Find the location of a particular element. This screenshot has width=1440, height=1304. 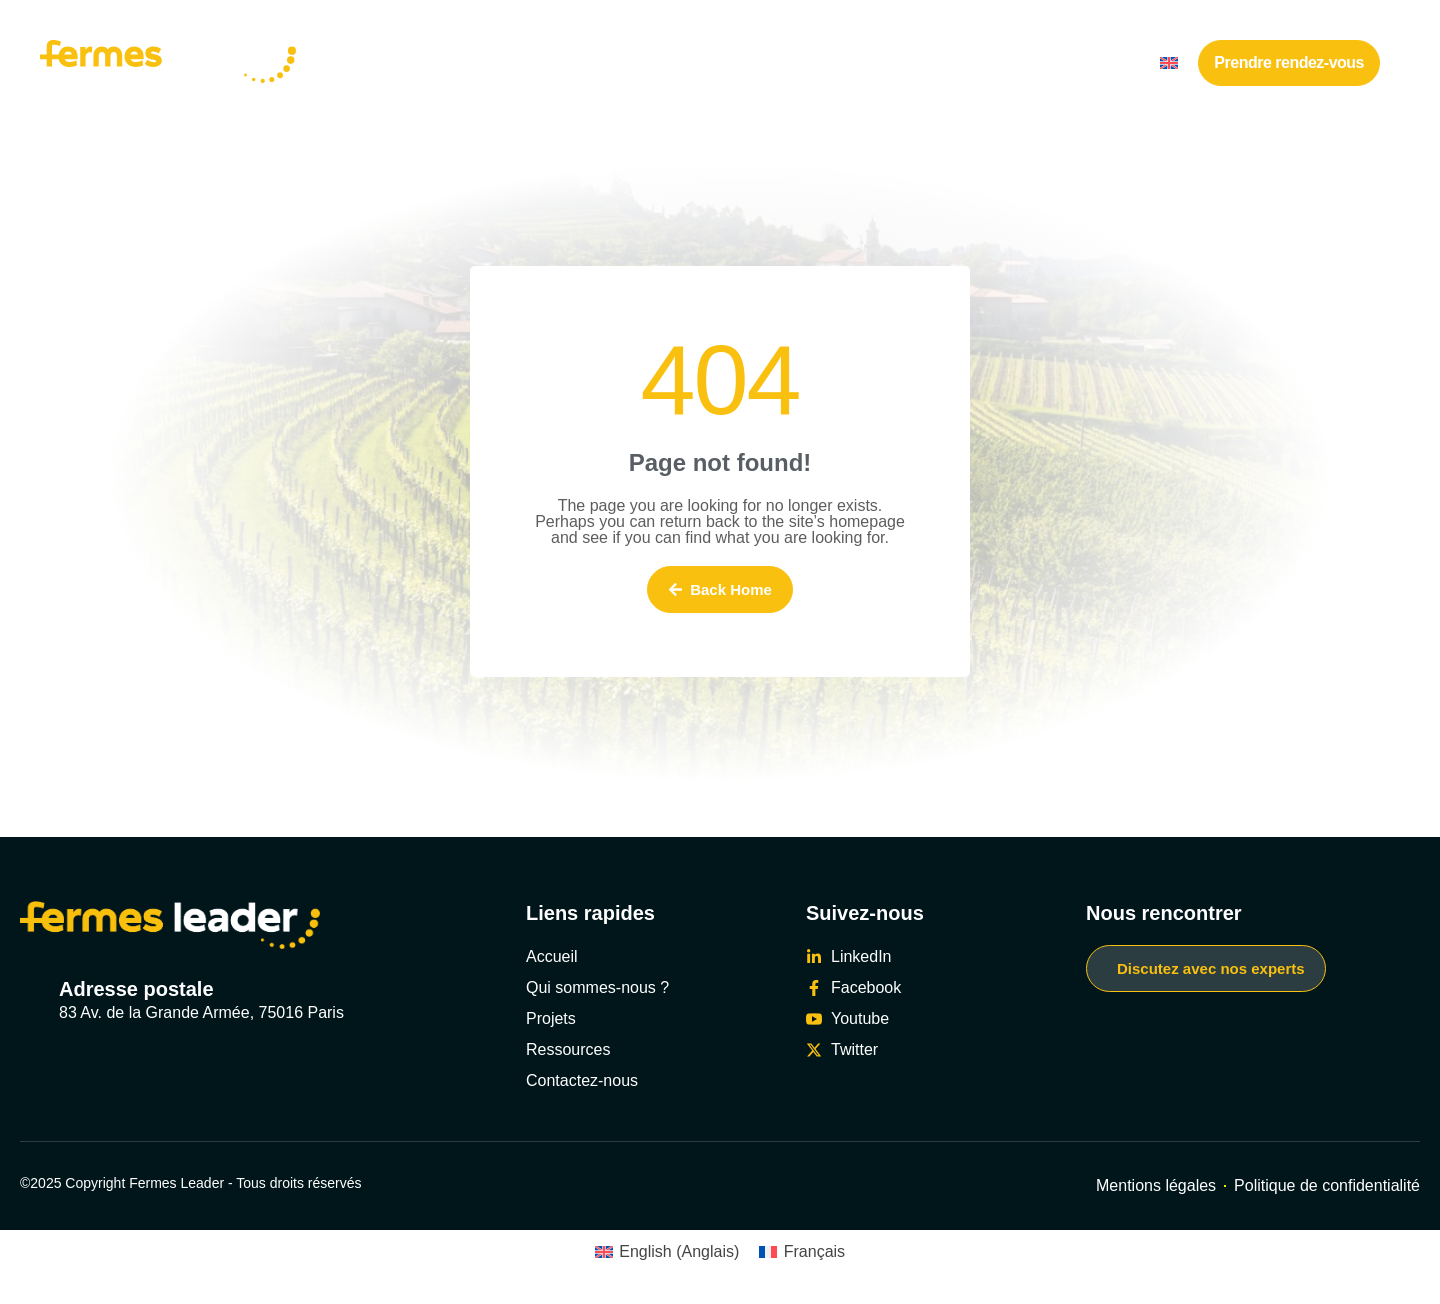

Ressources is located at coordinates (1000, 62).